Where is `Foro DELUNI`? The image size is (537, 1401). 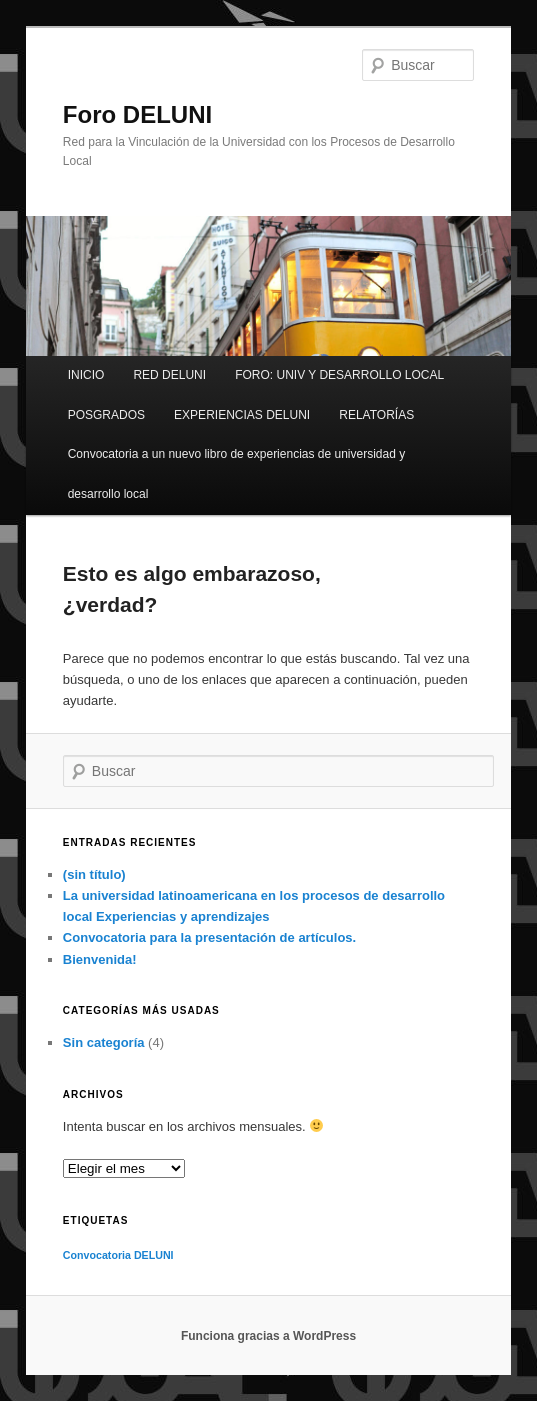 Foro DELUNI is located at coordinates (137, 114).